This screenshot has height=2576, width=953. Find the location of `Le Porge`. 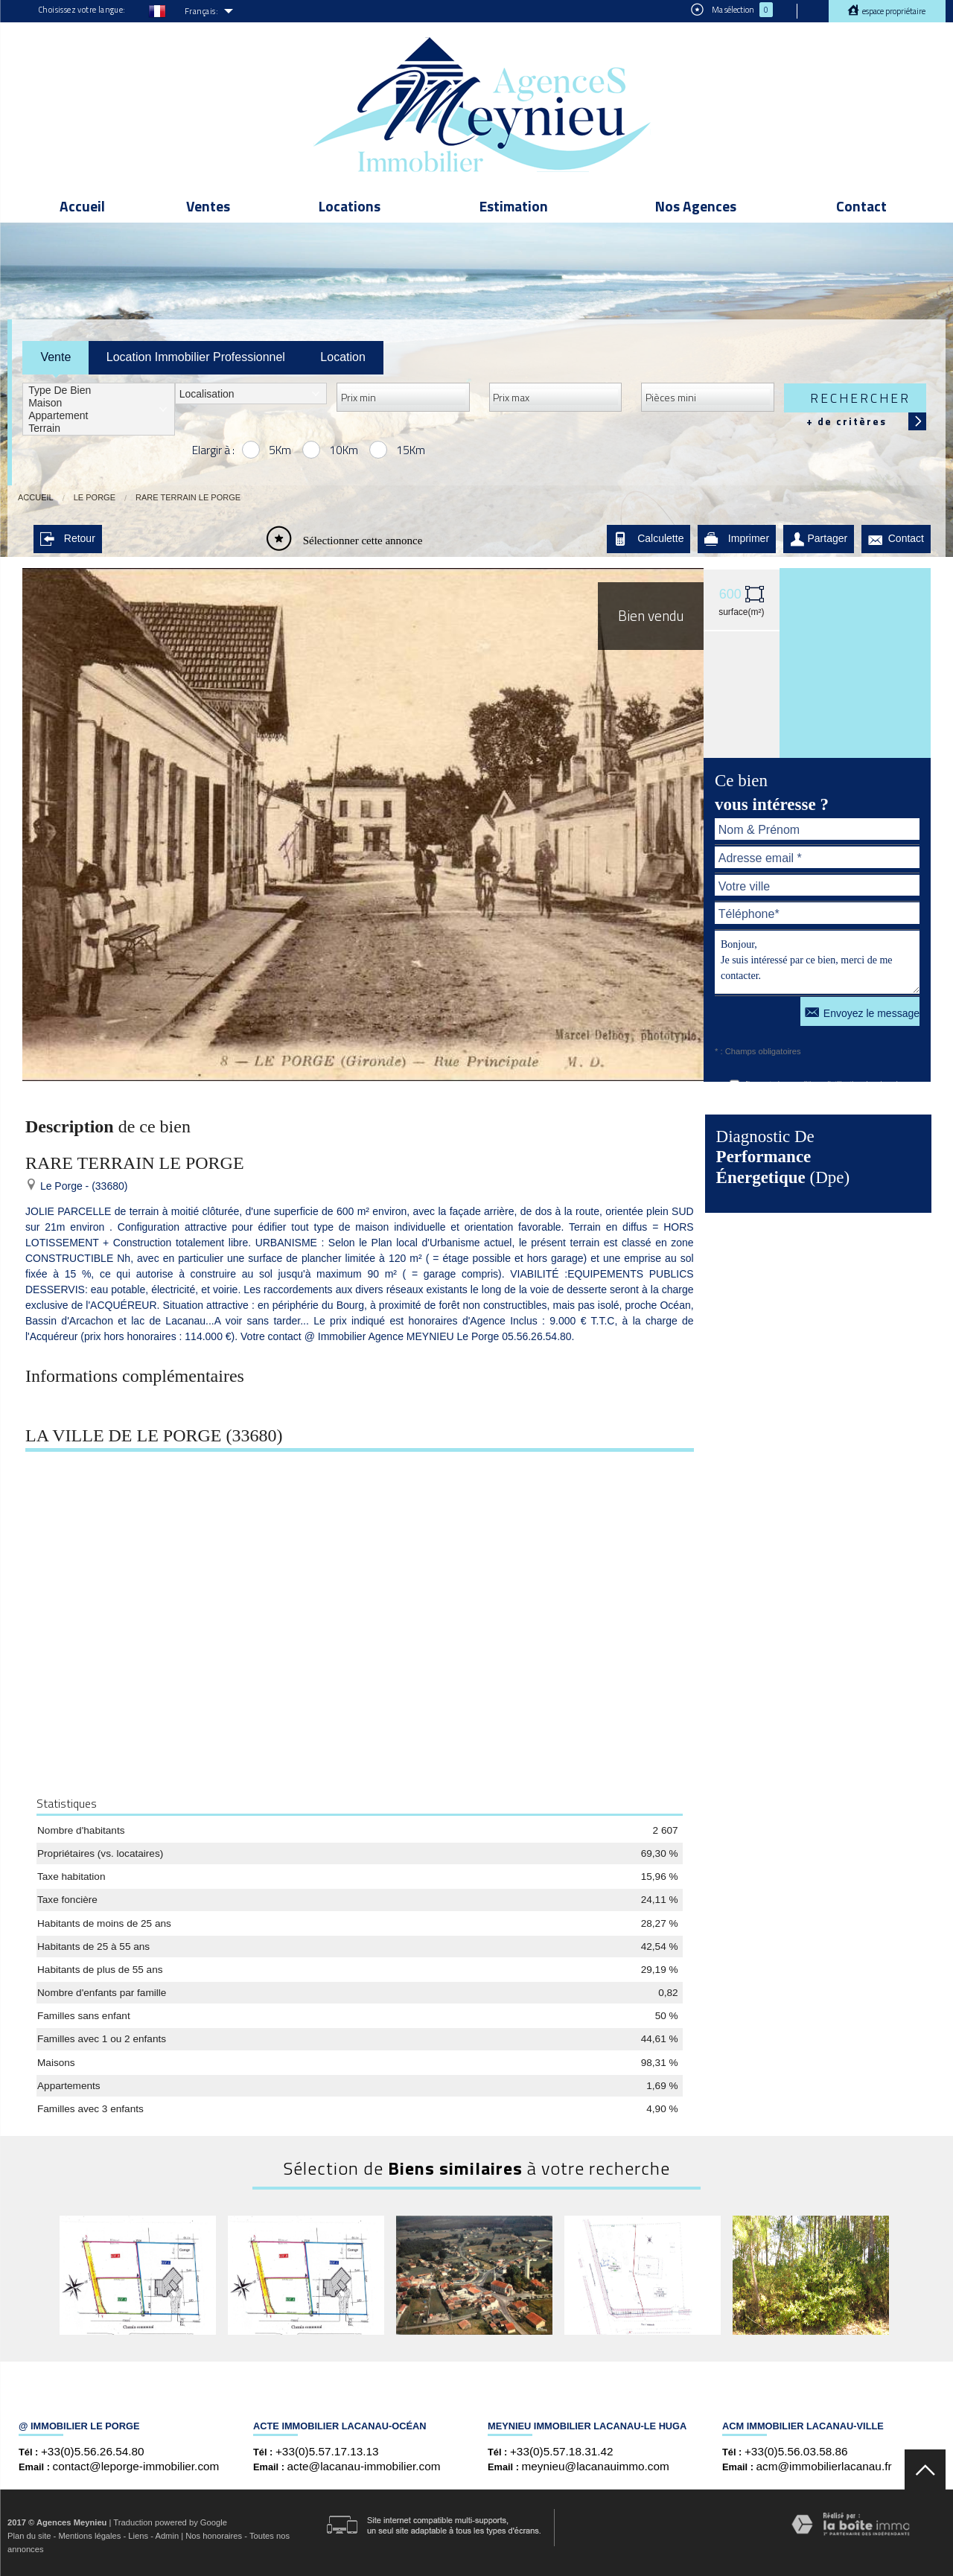

Le Porge is located at coordinates (94, 497).